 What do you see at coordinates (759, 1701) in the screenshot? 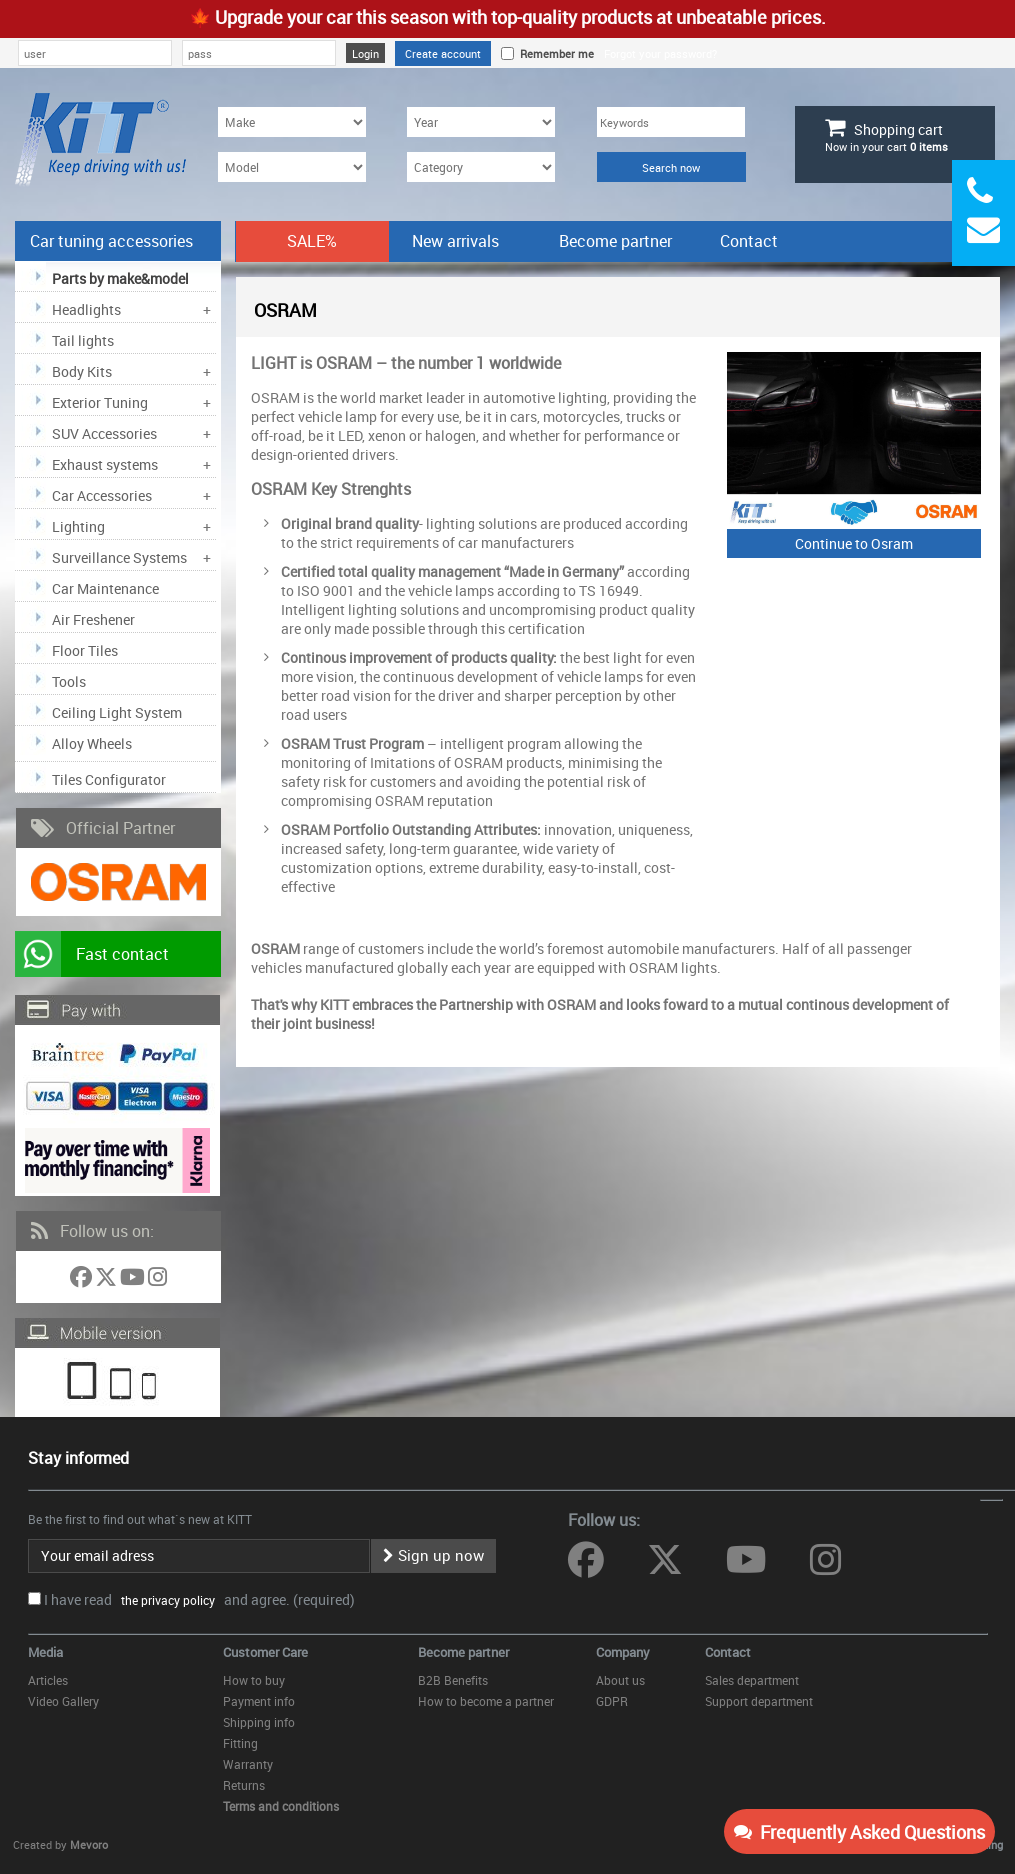
I see `Support department` at bounding box center [759, 1701].